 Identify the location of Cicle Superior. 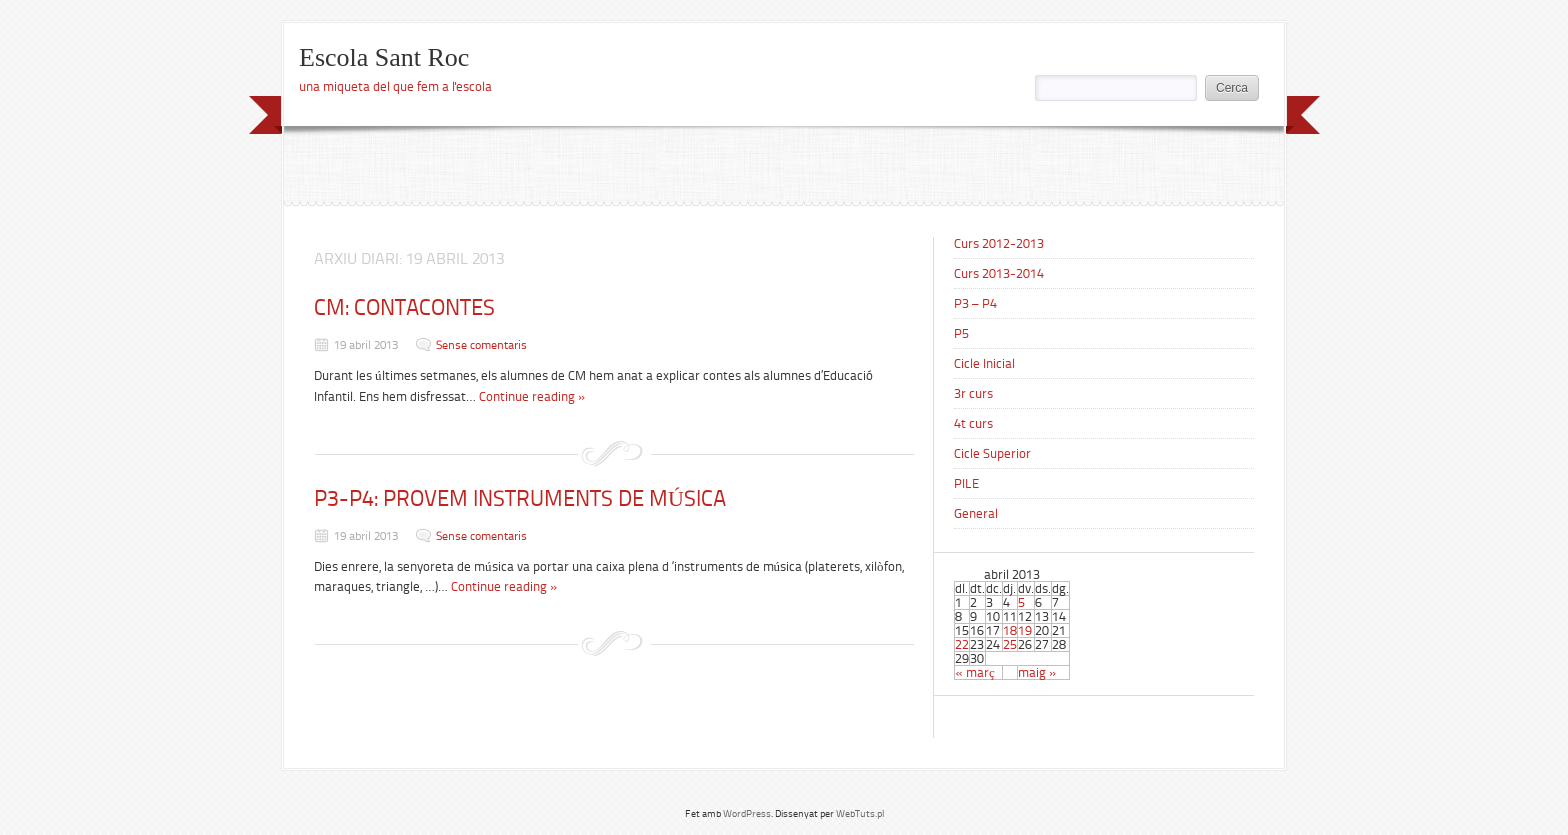
(992, 453).